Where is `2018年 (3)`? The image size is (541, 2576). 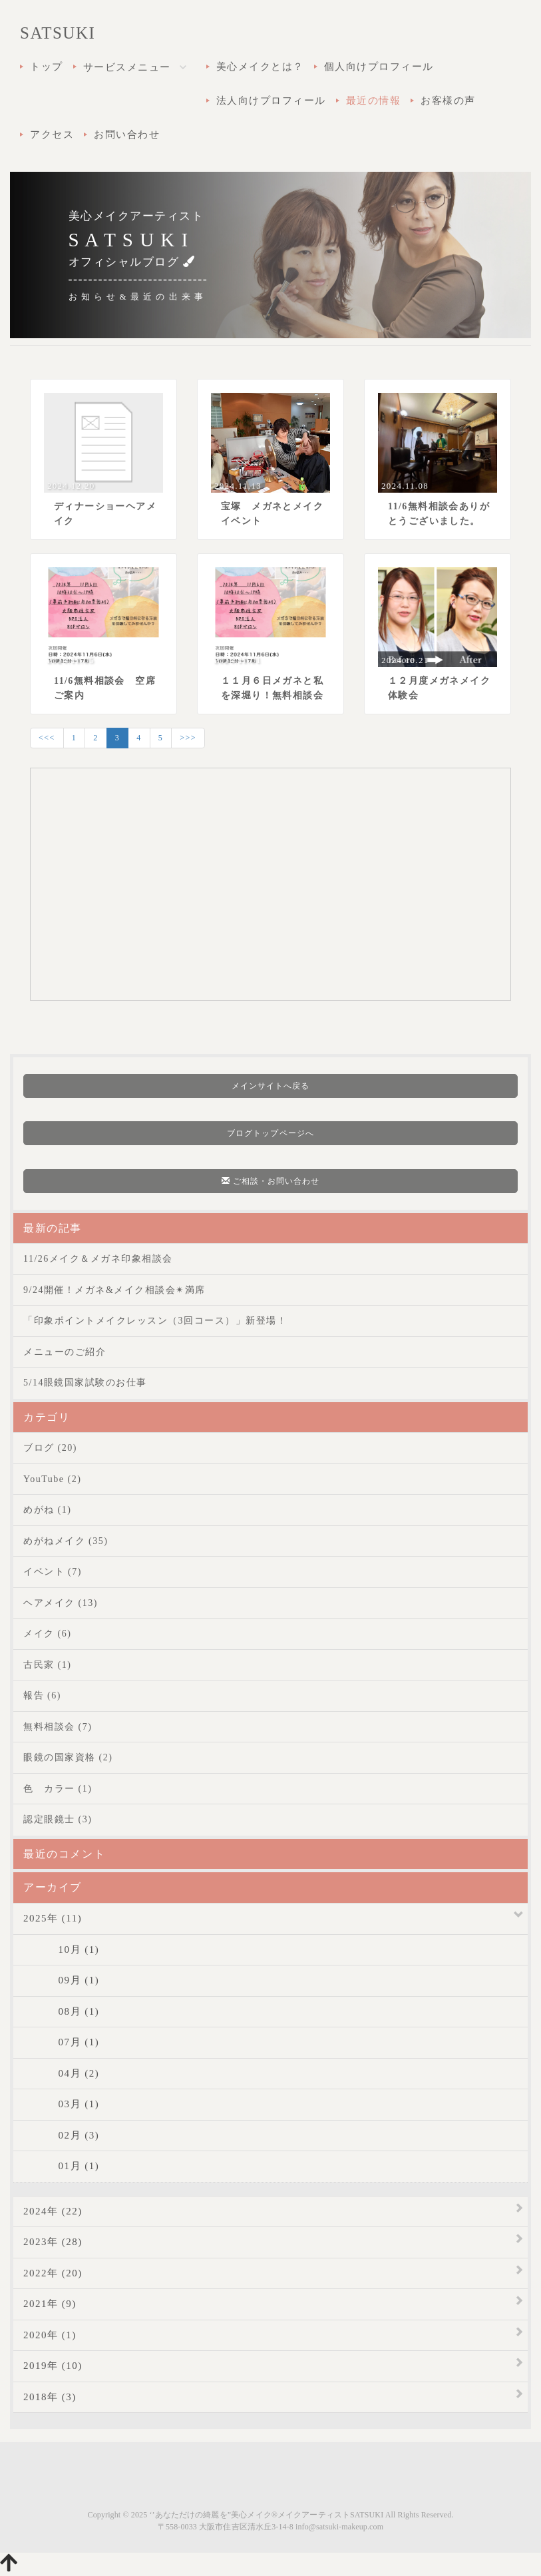 2018年 (3) is located at coordinates (50, 2397).